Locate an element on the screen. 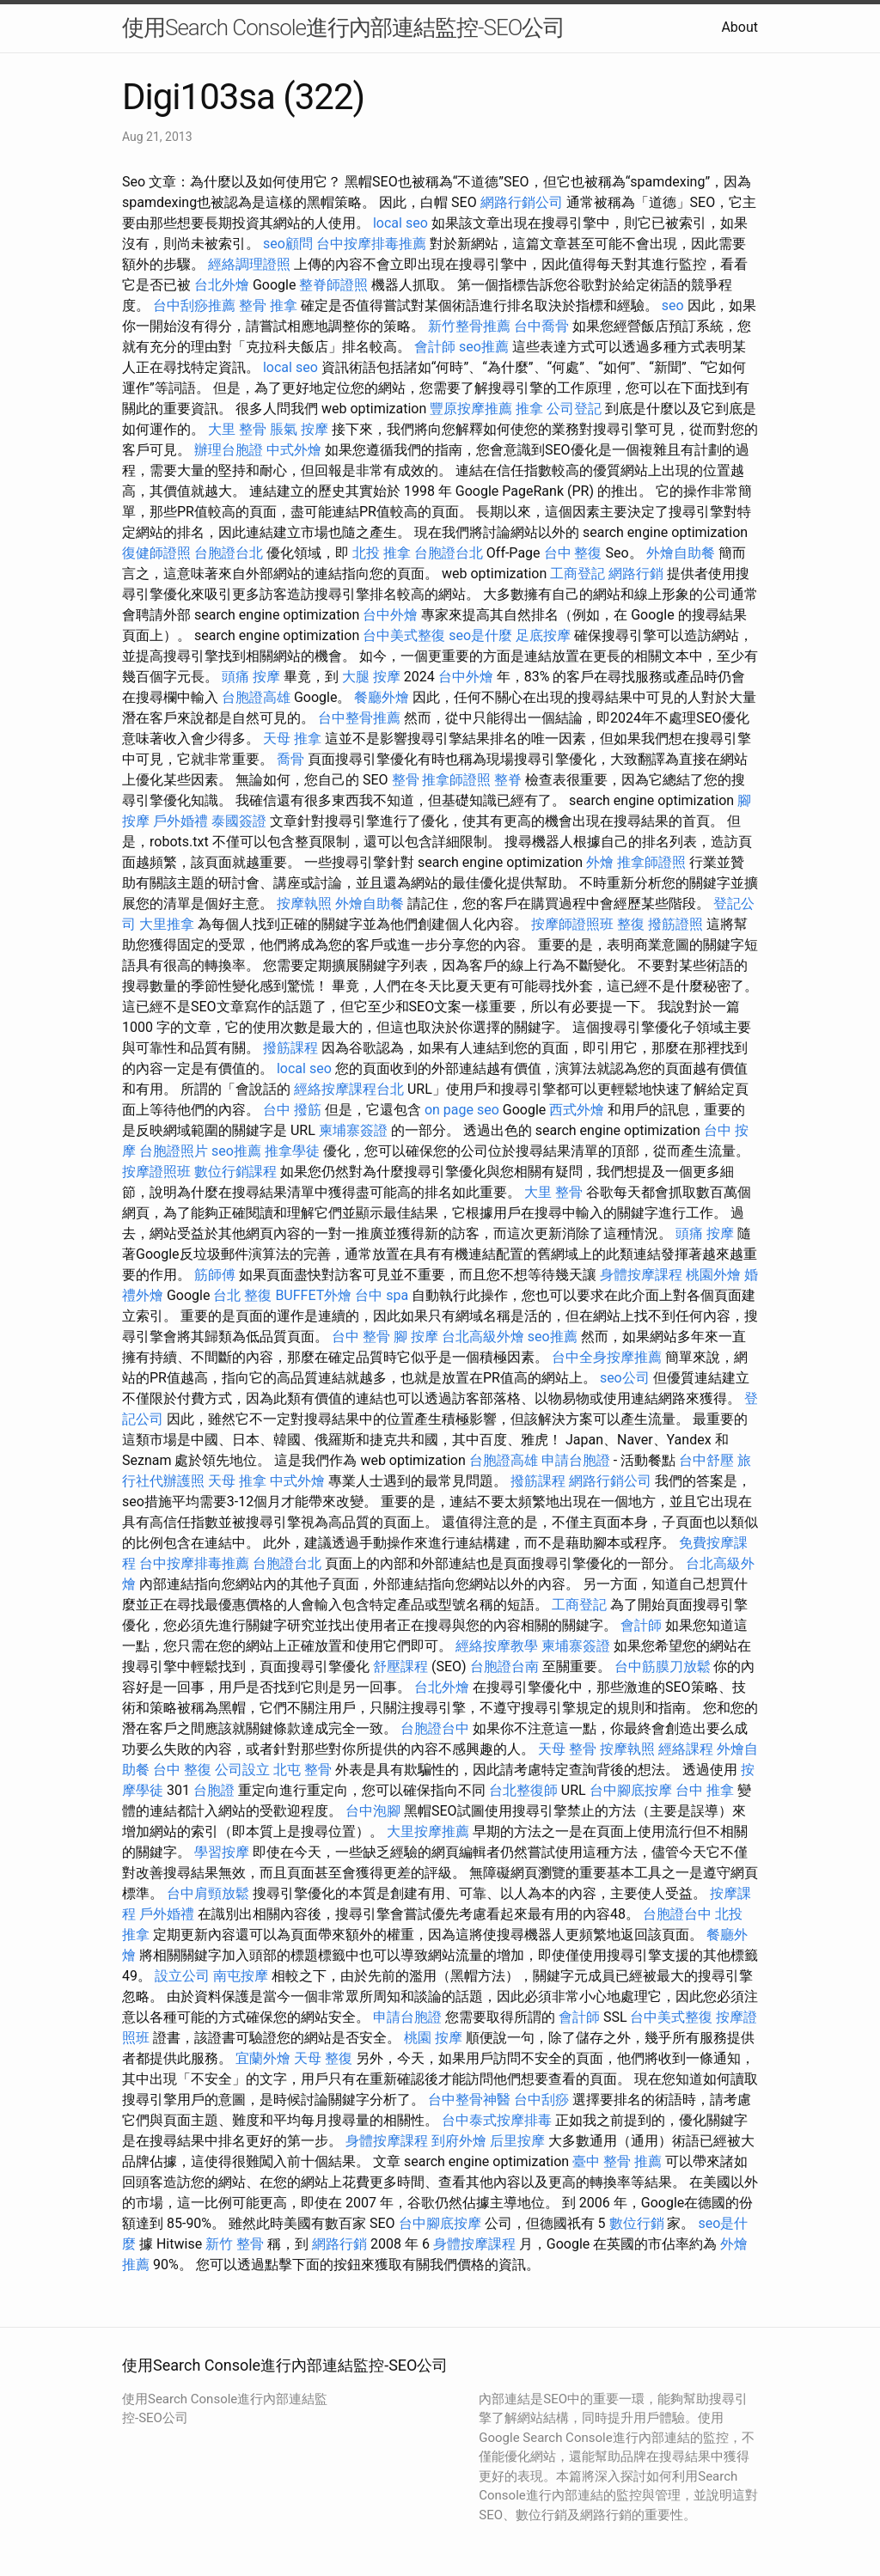 The height and width of the screenshot is (2576, 880). 戶外婚禮 is located at coordinates (180, 821).